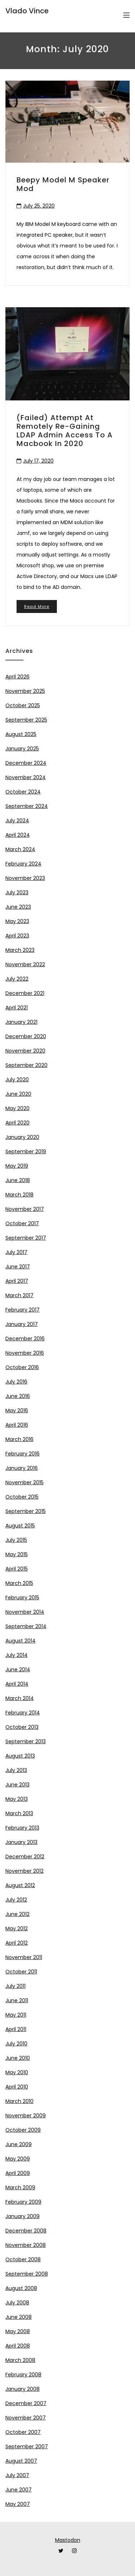  I want to click on April 2021, so click(16, 1007).